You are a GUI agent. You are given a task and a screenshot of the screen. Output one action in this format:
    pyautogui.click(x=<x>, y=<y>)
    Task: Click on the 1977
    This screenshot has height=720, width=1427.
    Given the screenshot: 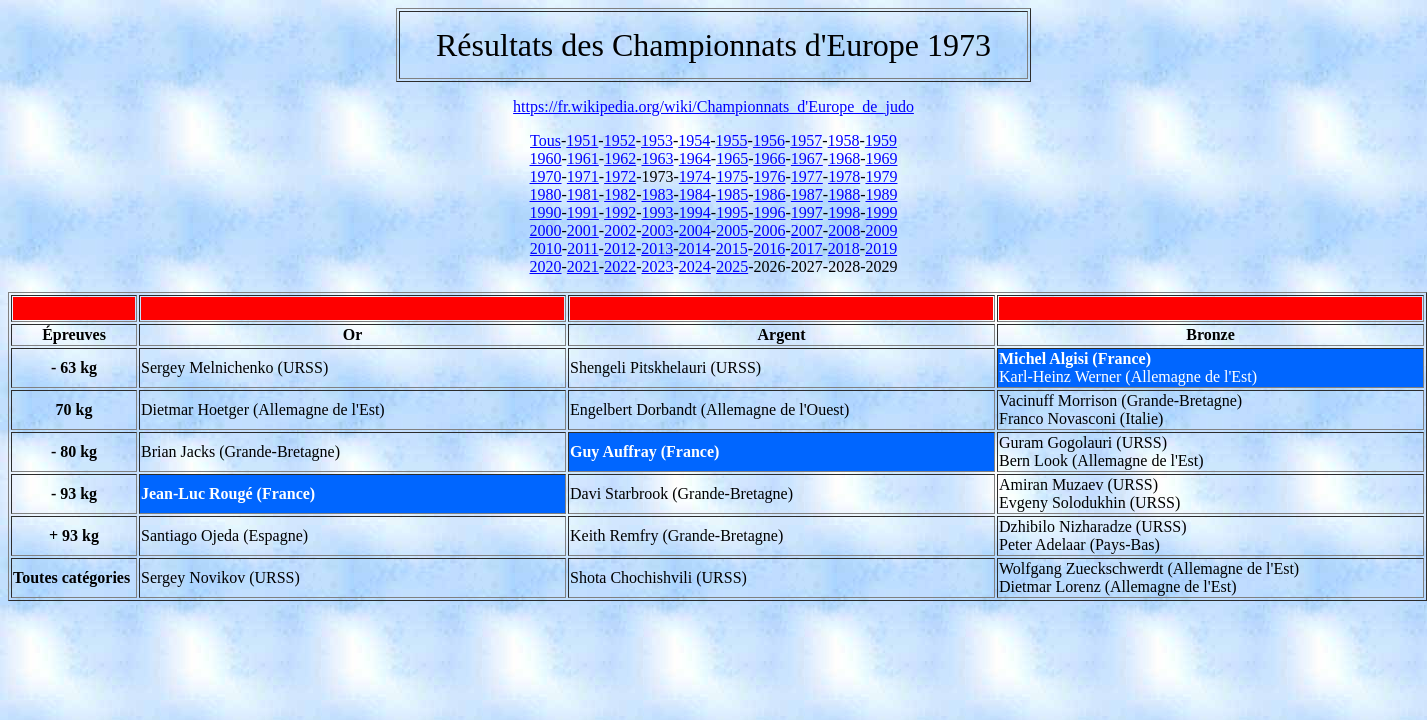 What is the action you would take?
    pyautogui.click(x=807, y=176)
    